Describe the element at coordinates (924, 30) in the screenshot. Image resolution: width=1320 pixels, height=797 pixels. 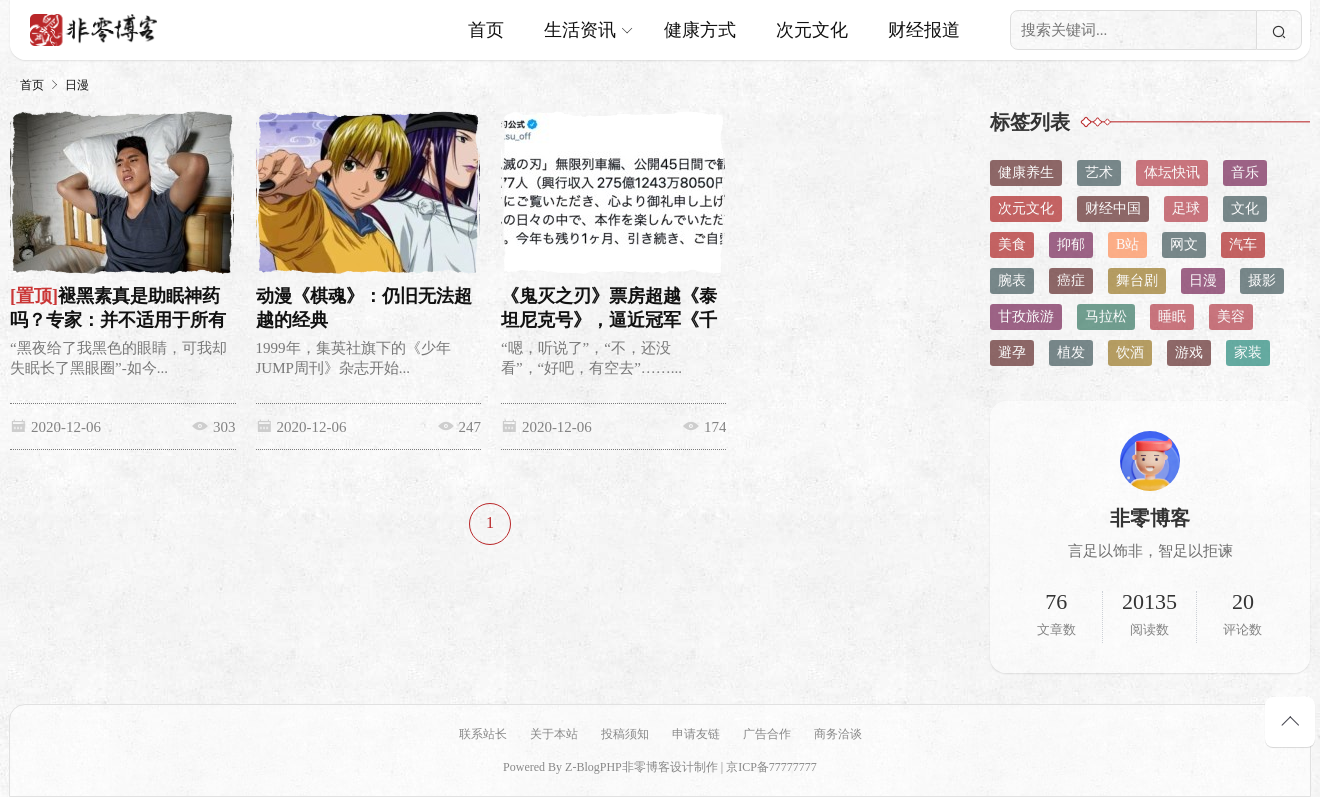
I see `财经报道` at that location.